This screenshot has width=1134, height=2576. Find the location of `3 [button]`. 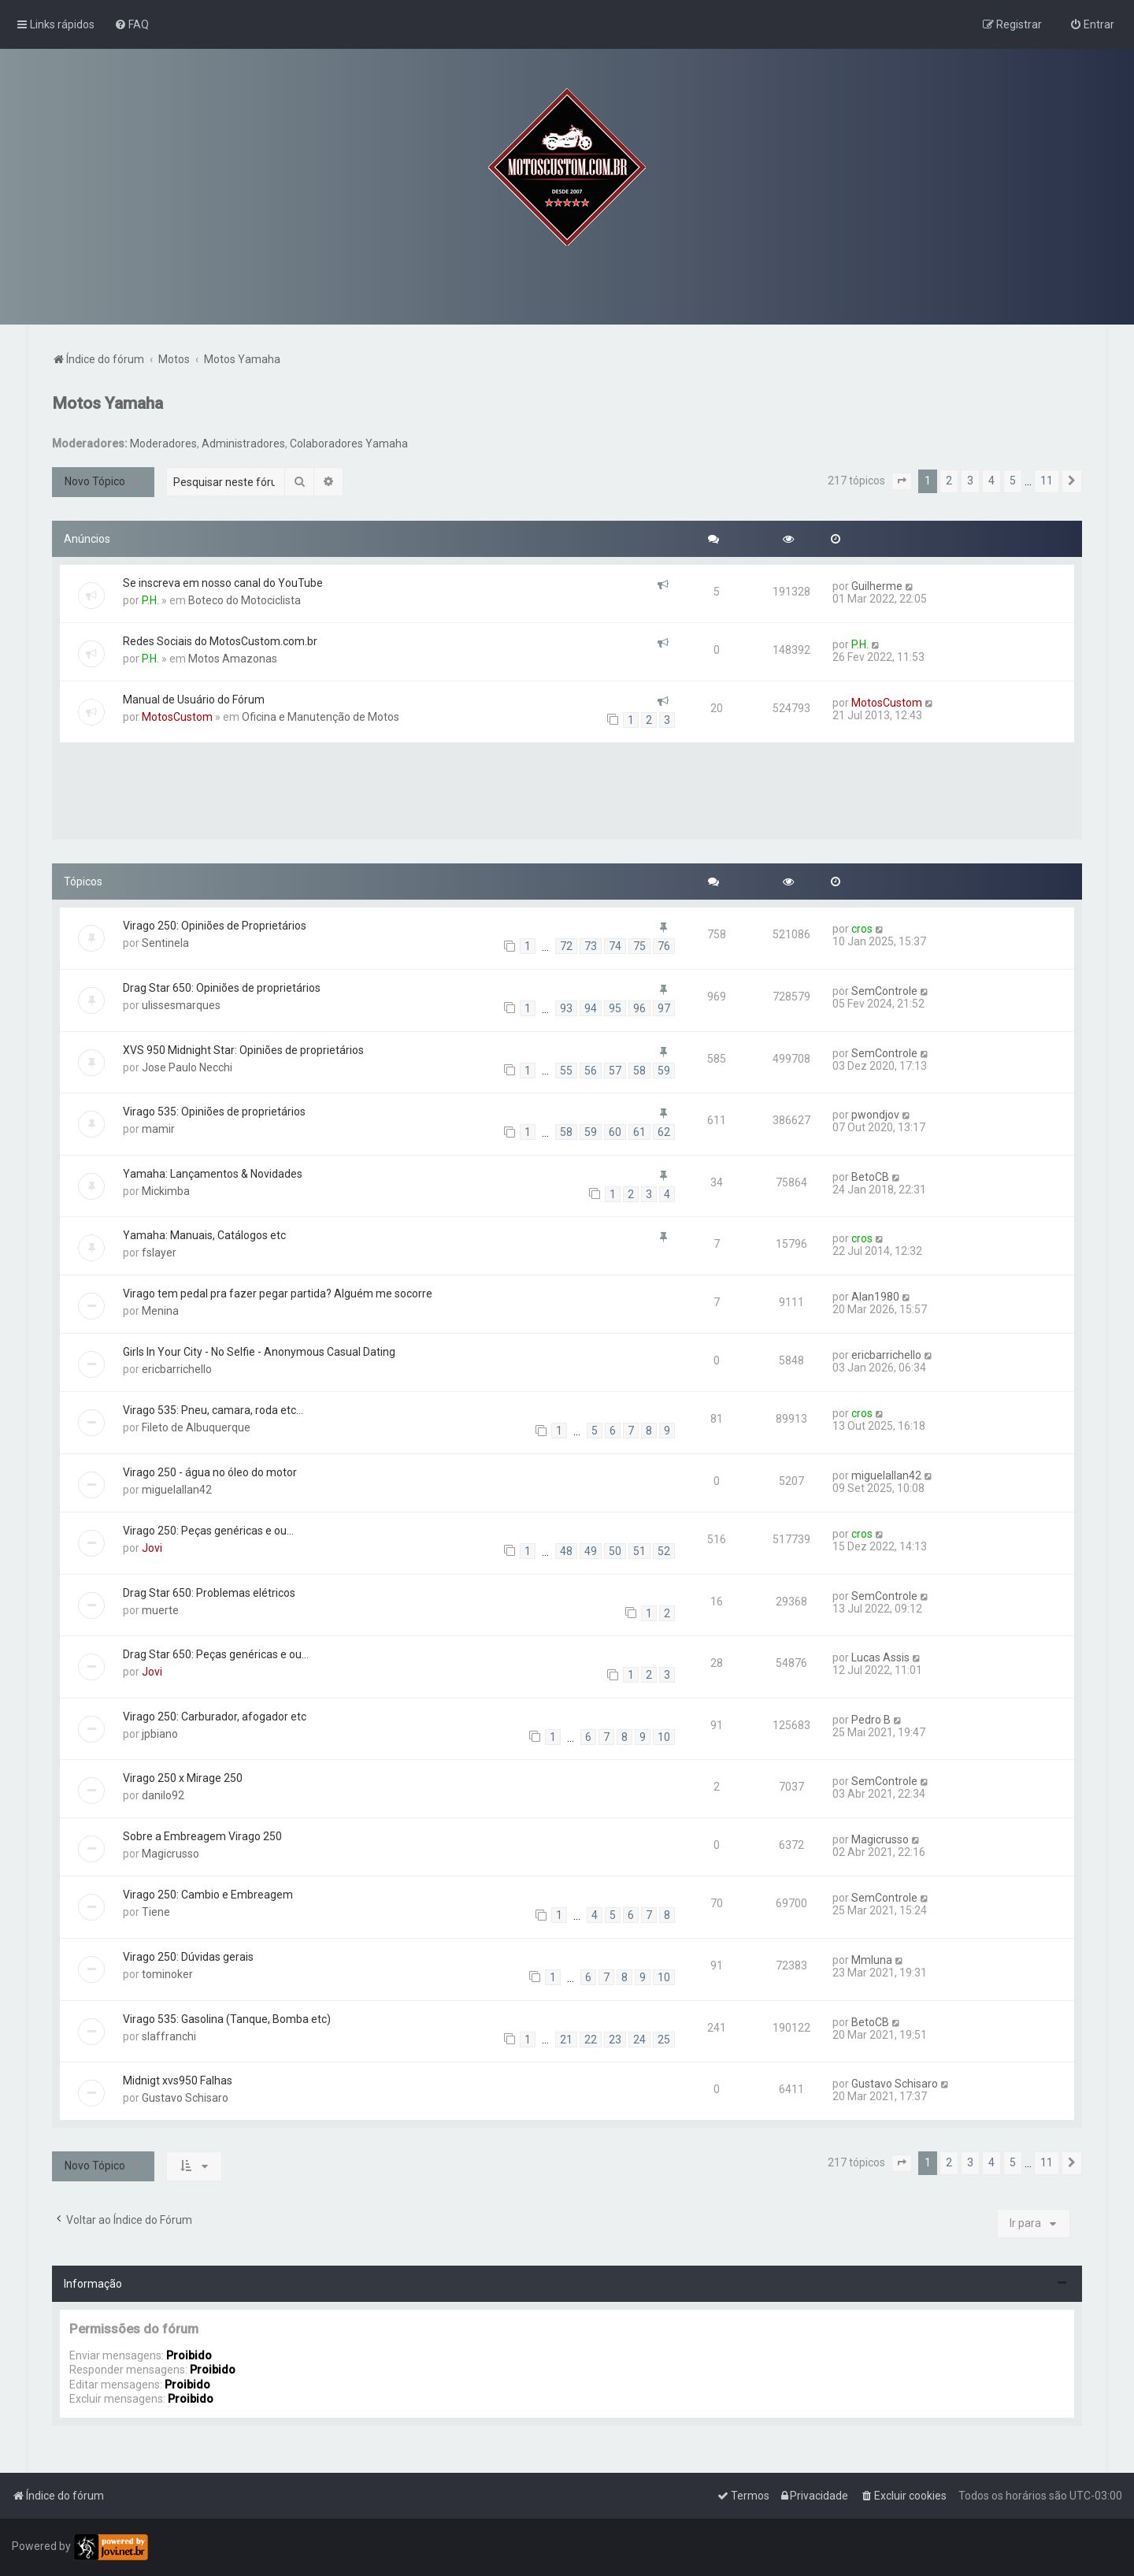

3 [button] is located at coordinates (970, 480).